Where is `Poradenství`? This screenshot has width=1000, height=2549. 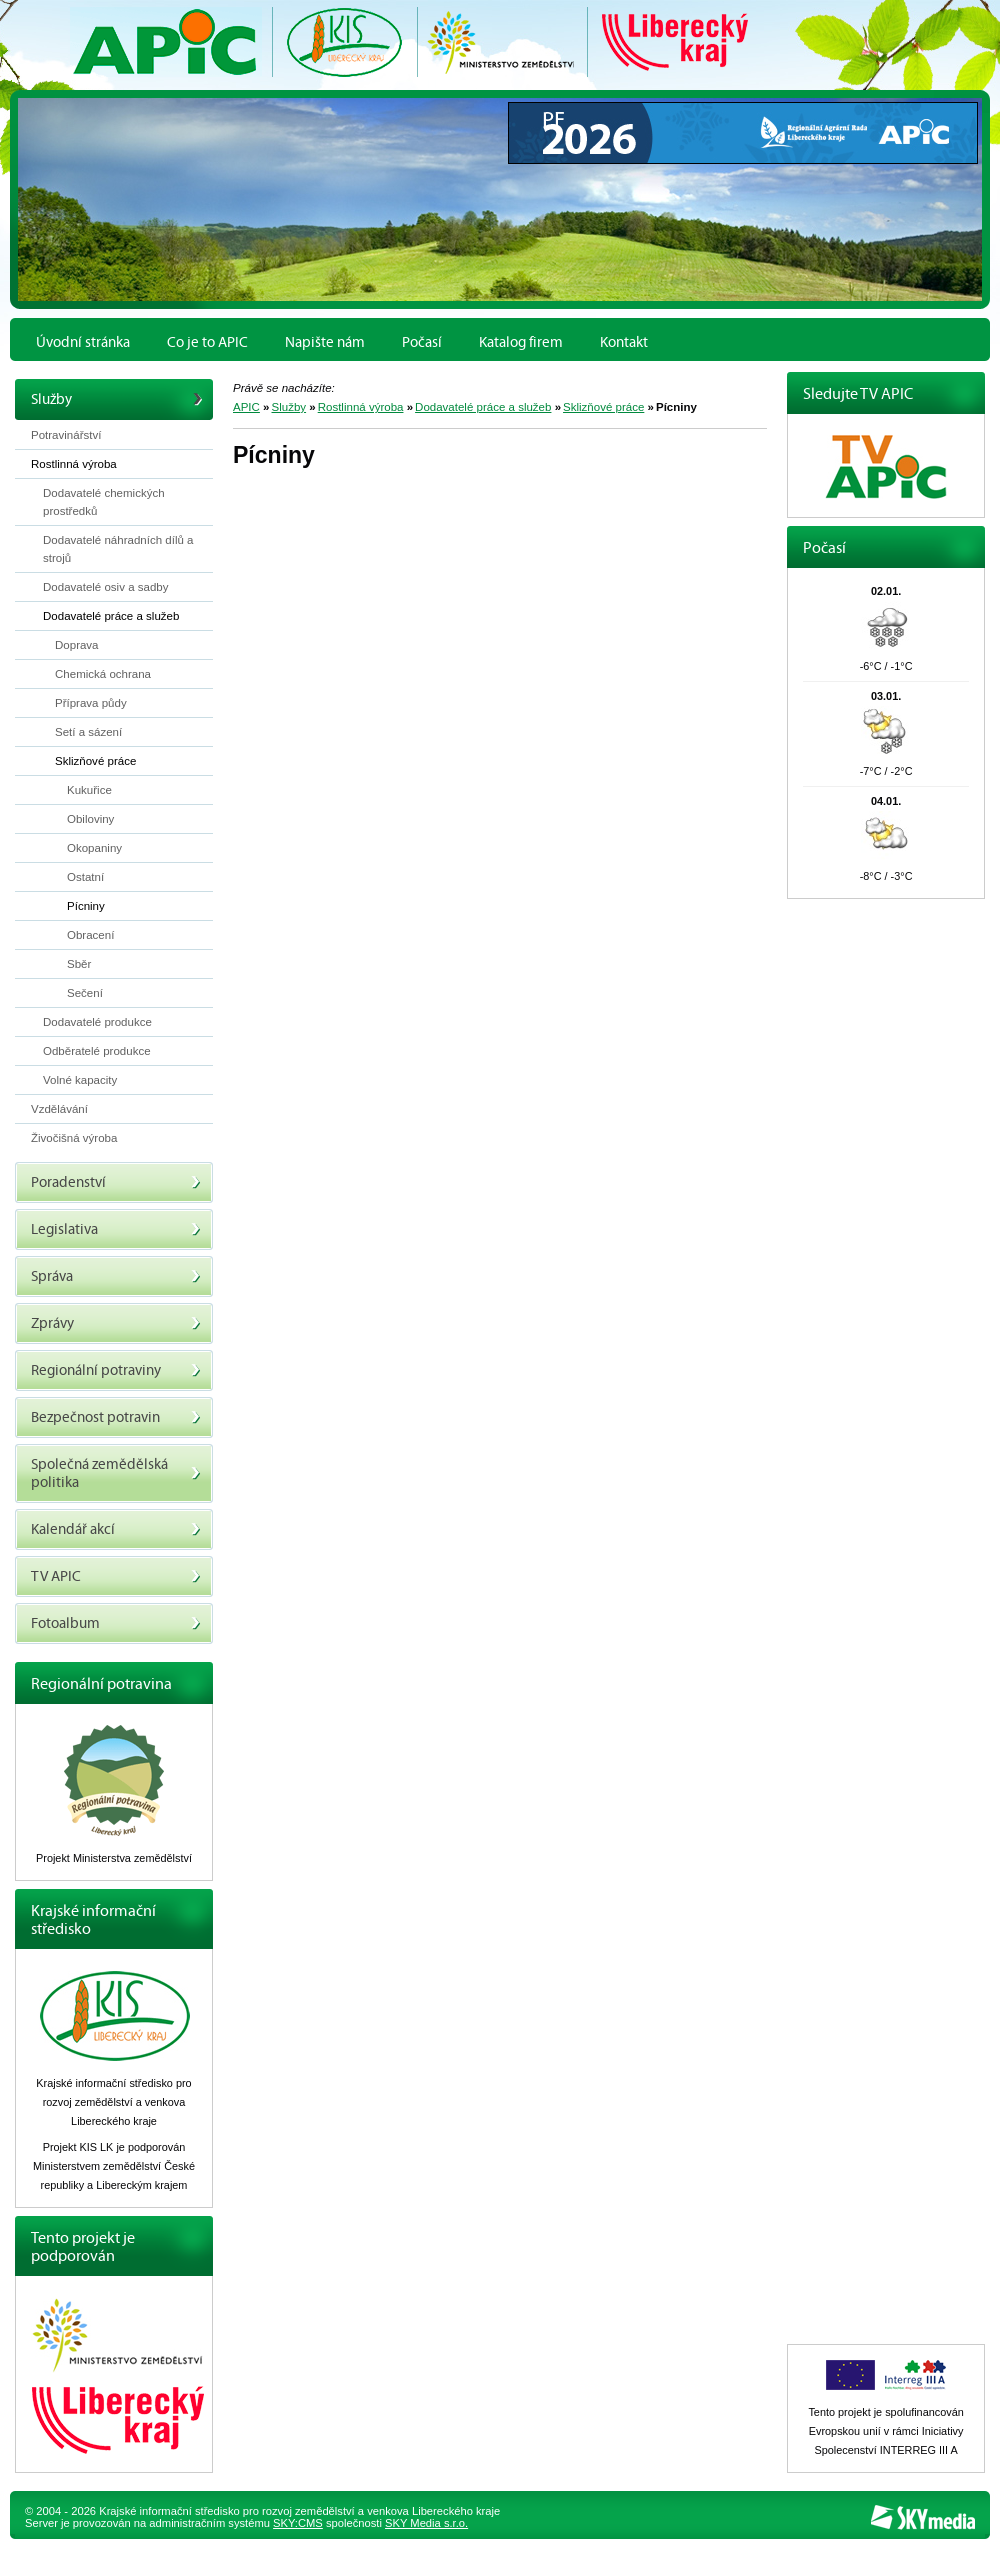 Poradenství is located at coordinates (116, 1182).